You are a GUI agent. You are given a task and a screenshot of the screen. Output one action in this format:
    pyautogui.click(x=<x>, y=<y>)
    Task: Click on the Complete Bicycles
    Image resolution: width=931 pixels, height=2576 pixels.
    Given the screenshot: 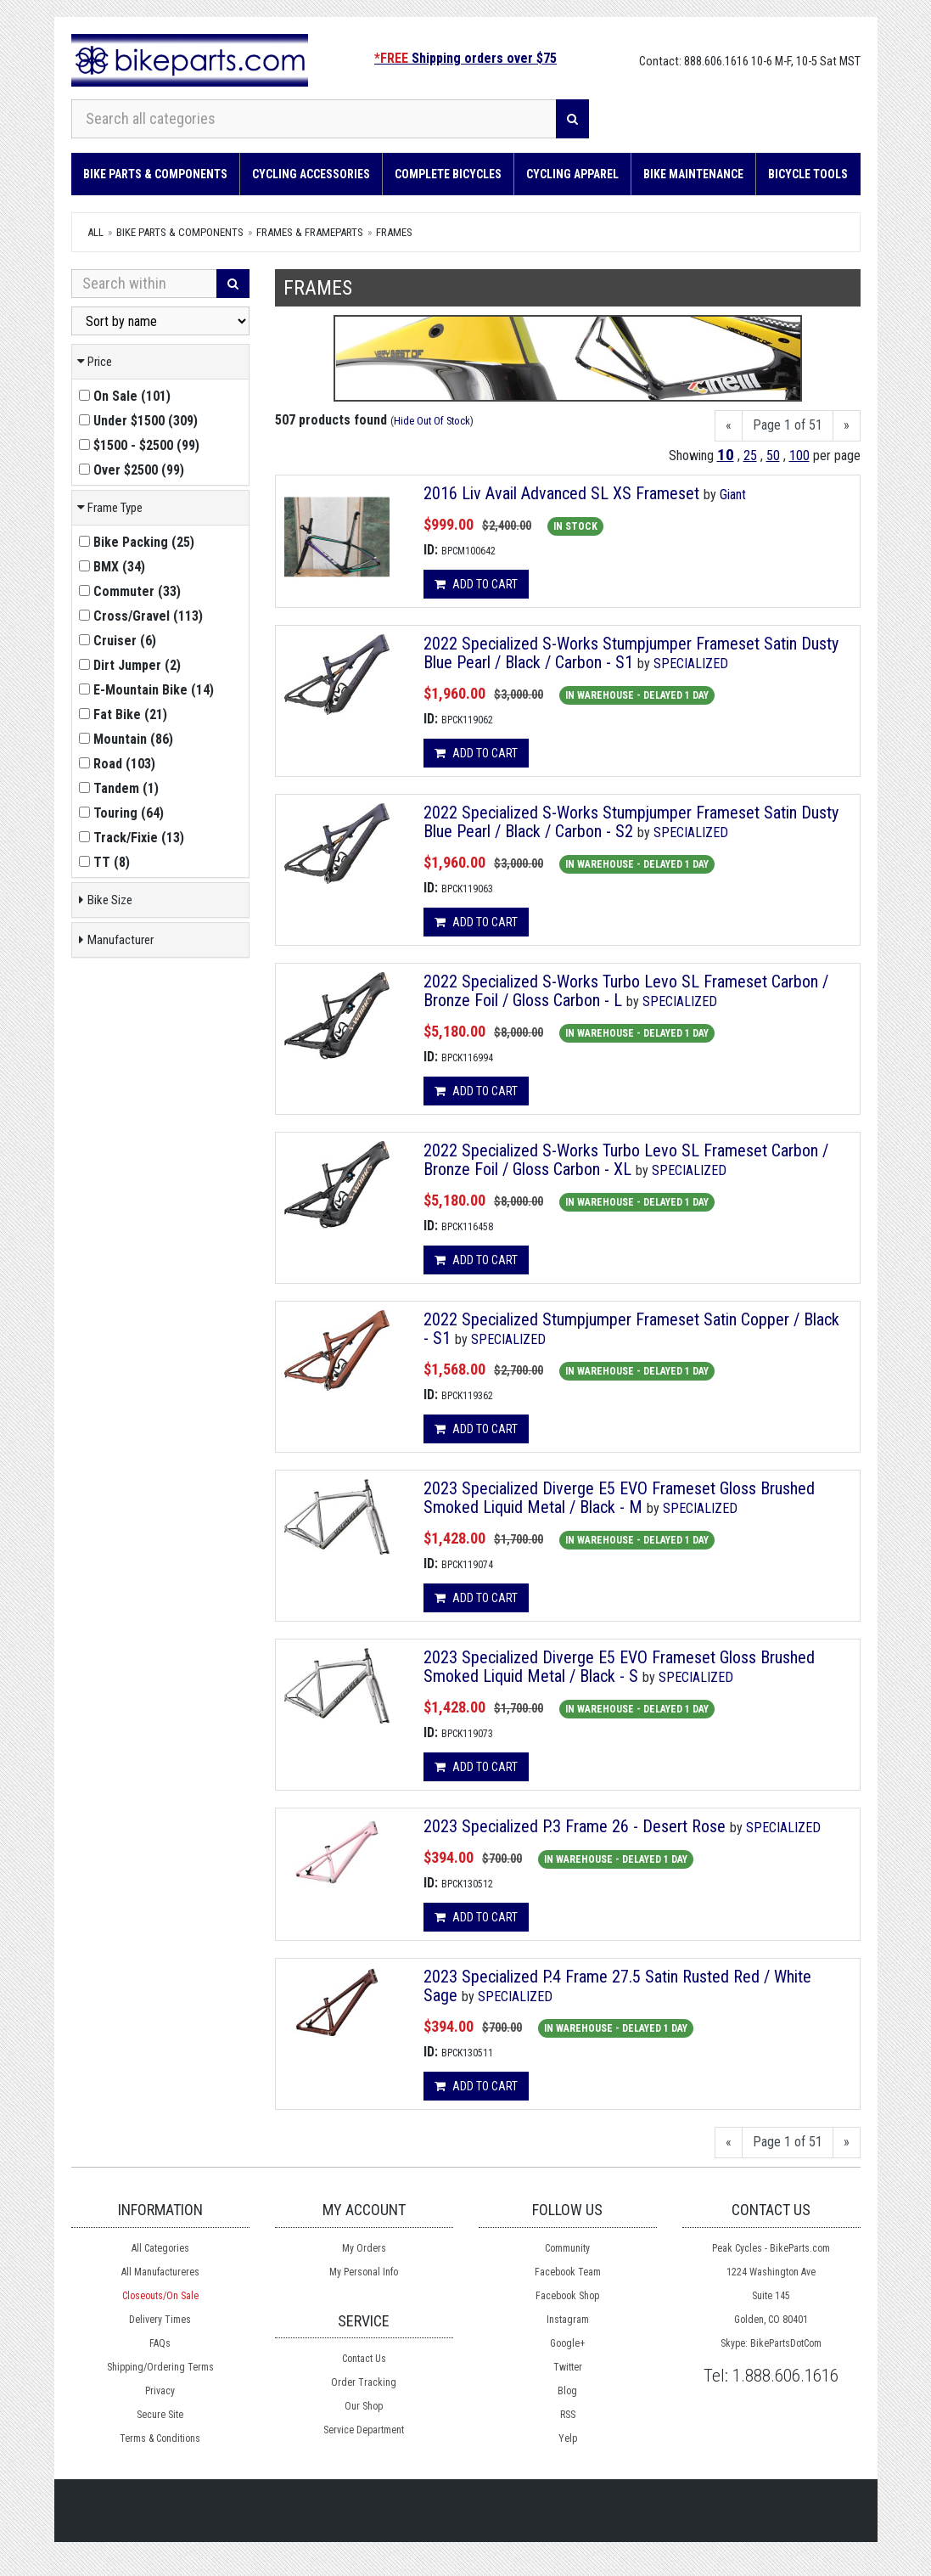 What is the action you would take?
    pyautogui.click(x=448, y=174)
    